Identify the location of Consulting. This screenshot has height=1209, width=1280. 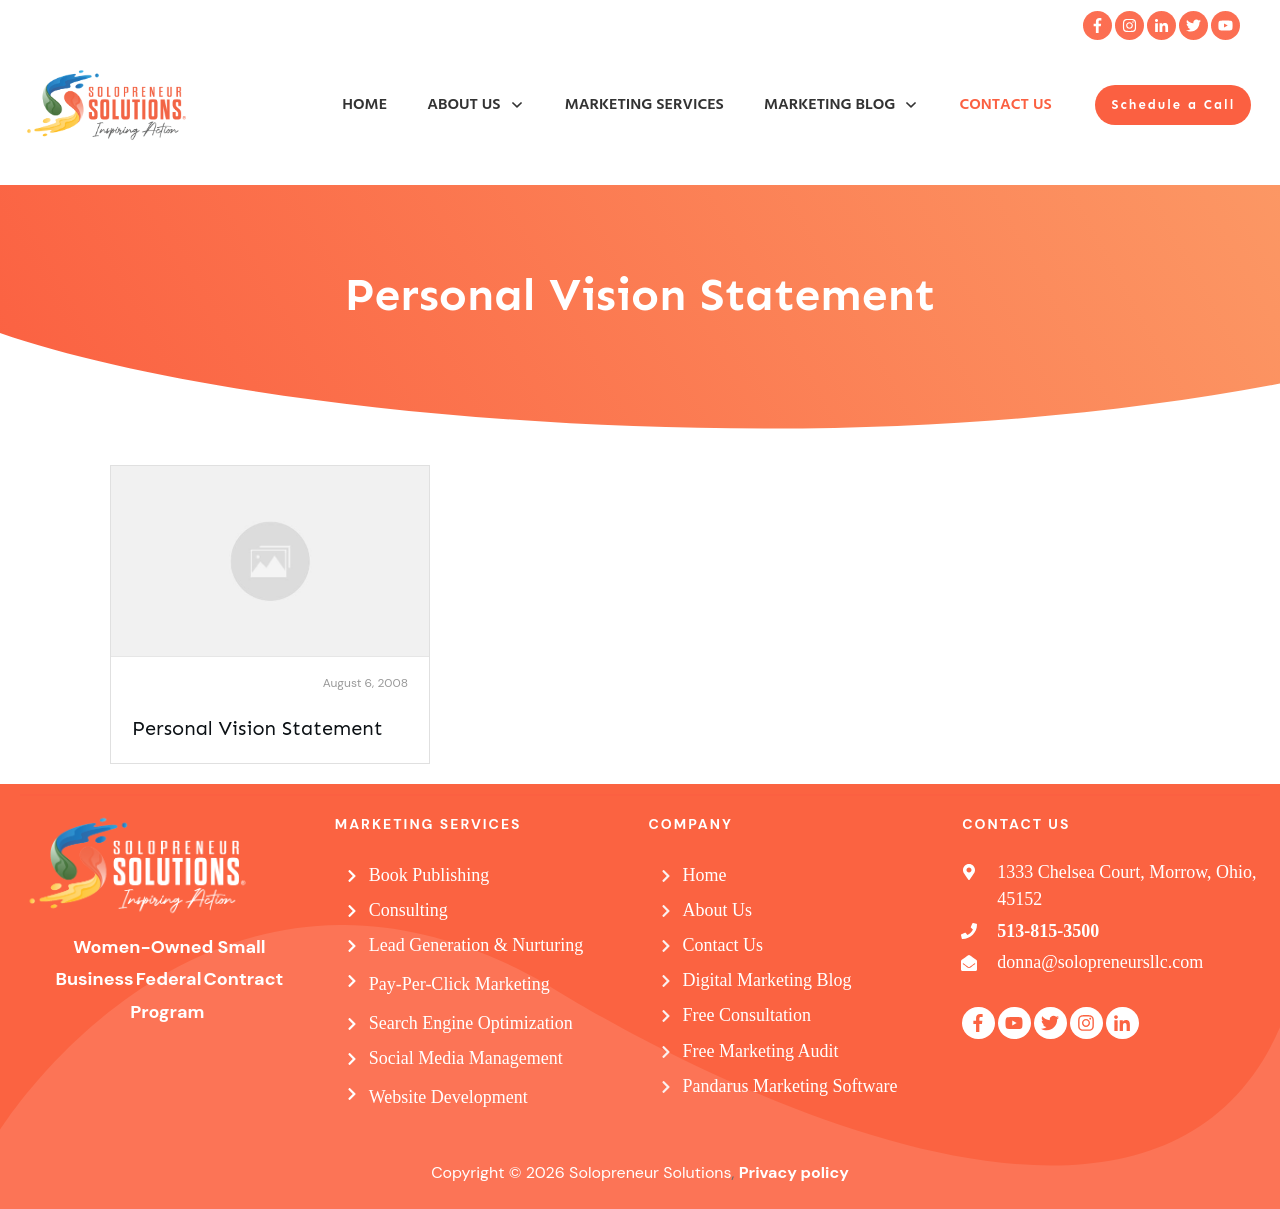
(408, 910).